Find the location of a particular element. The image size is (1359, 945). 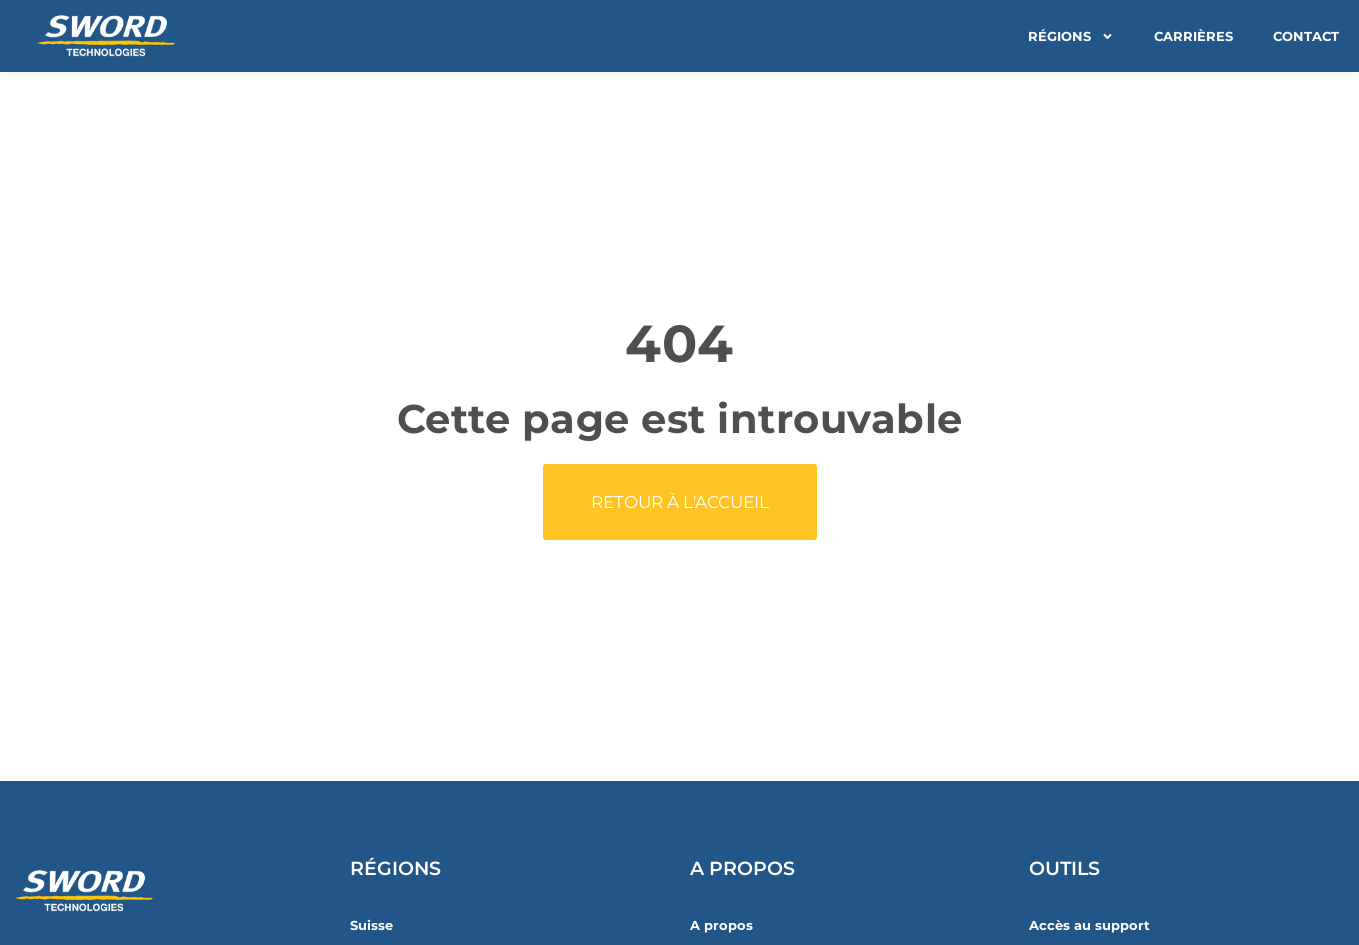

Régions is located at coordinates (1071, 36).